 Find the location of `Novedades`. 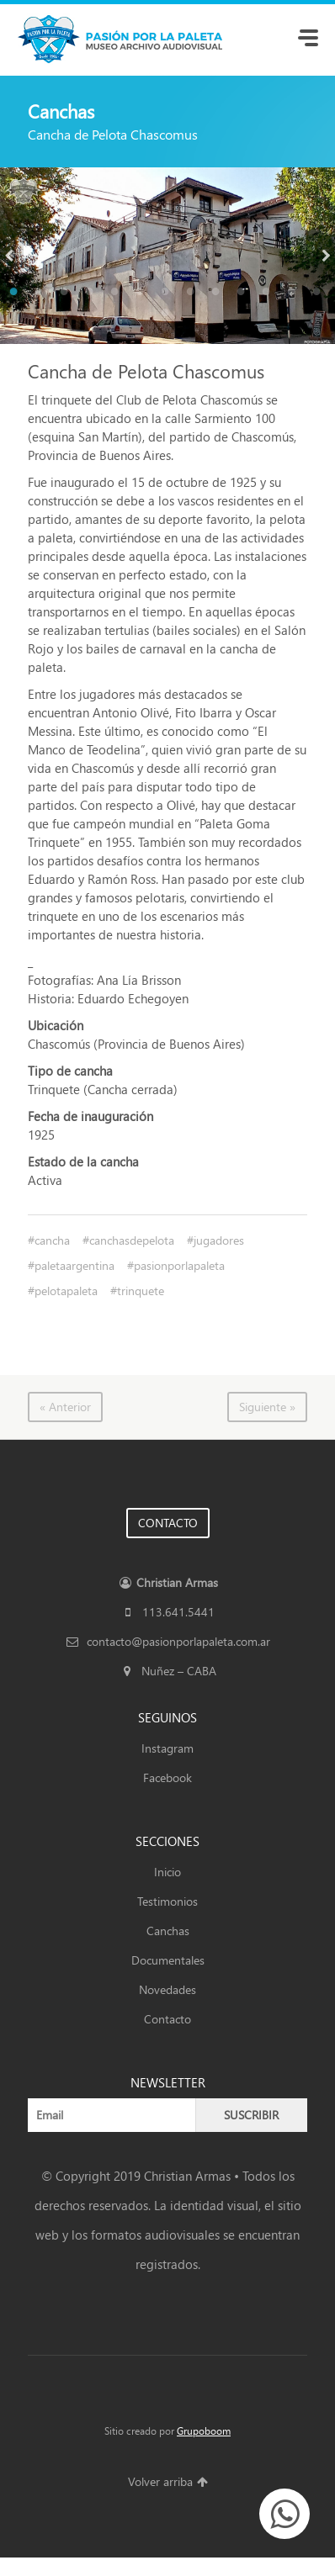

Novedades is located at coordinates (167, 1989).